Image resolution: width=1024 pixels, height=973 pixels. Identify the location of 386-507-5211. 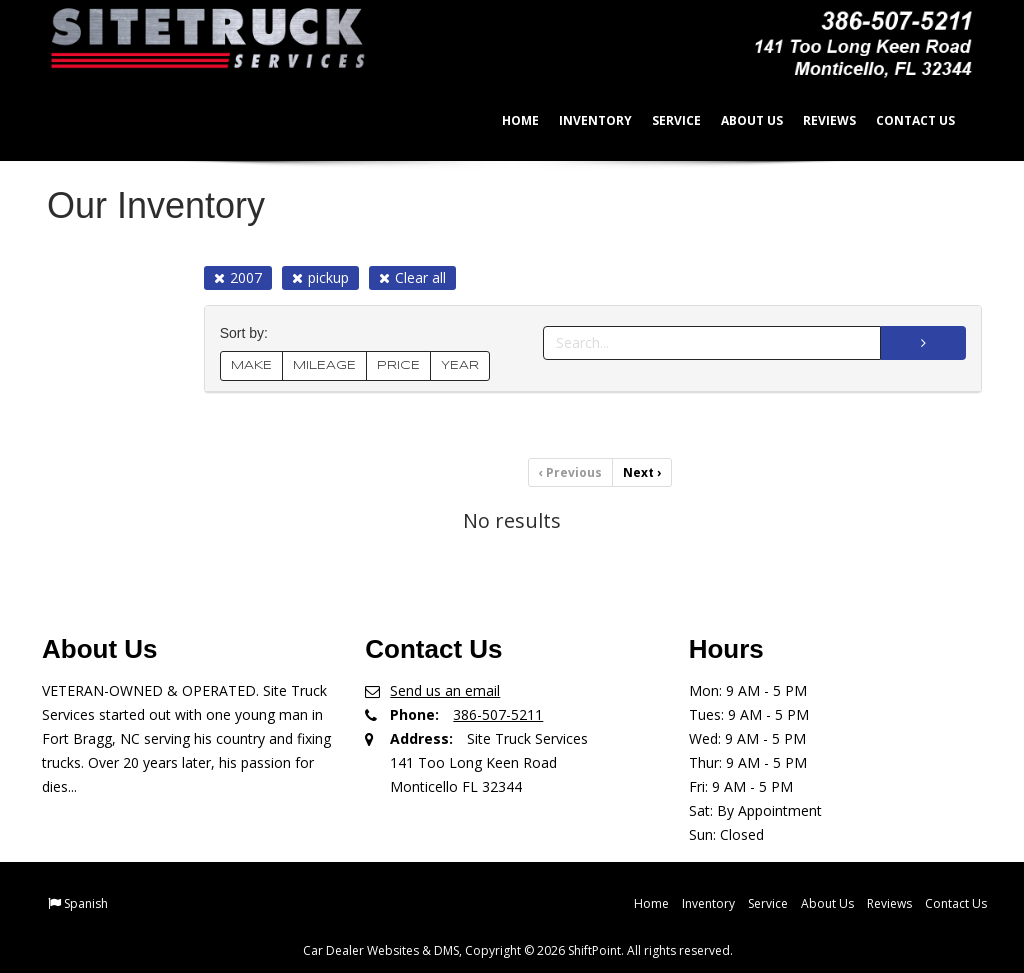
(498, 714).